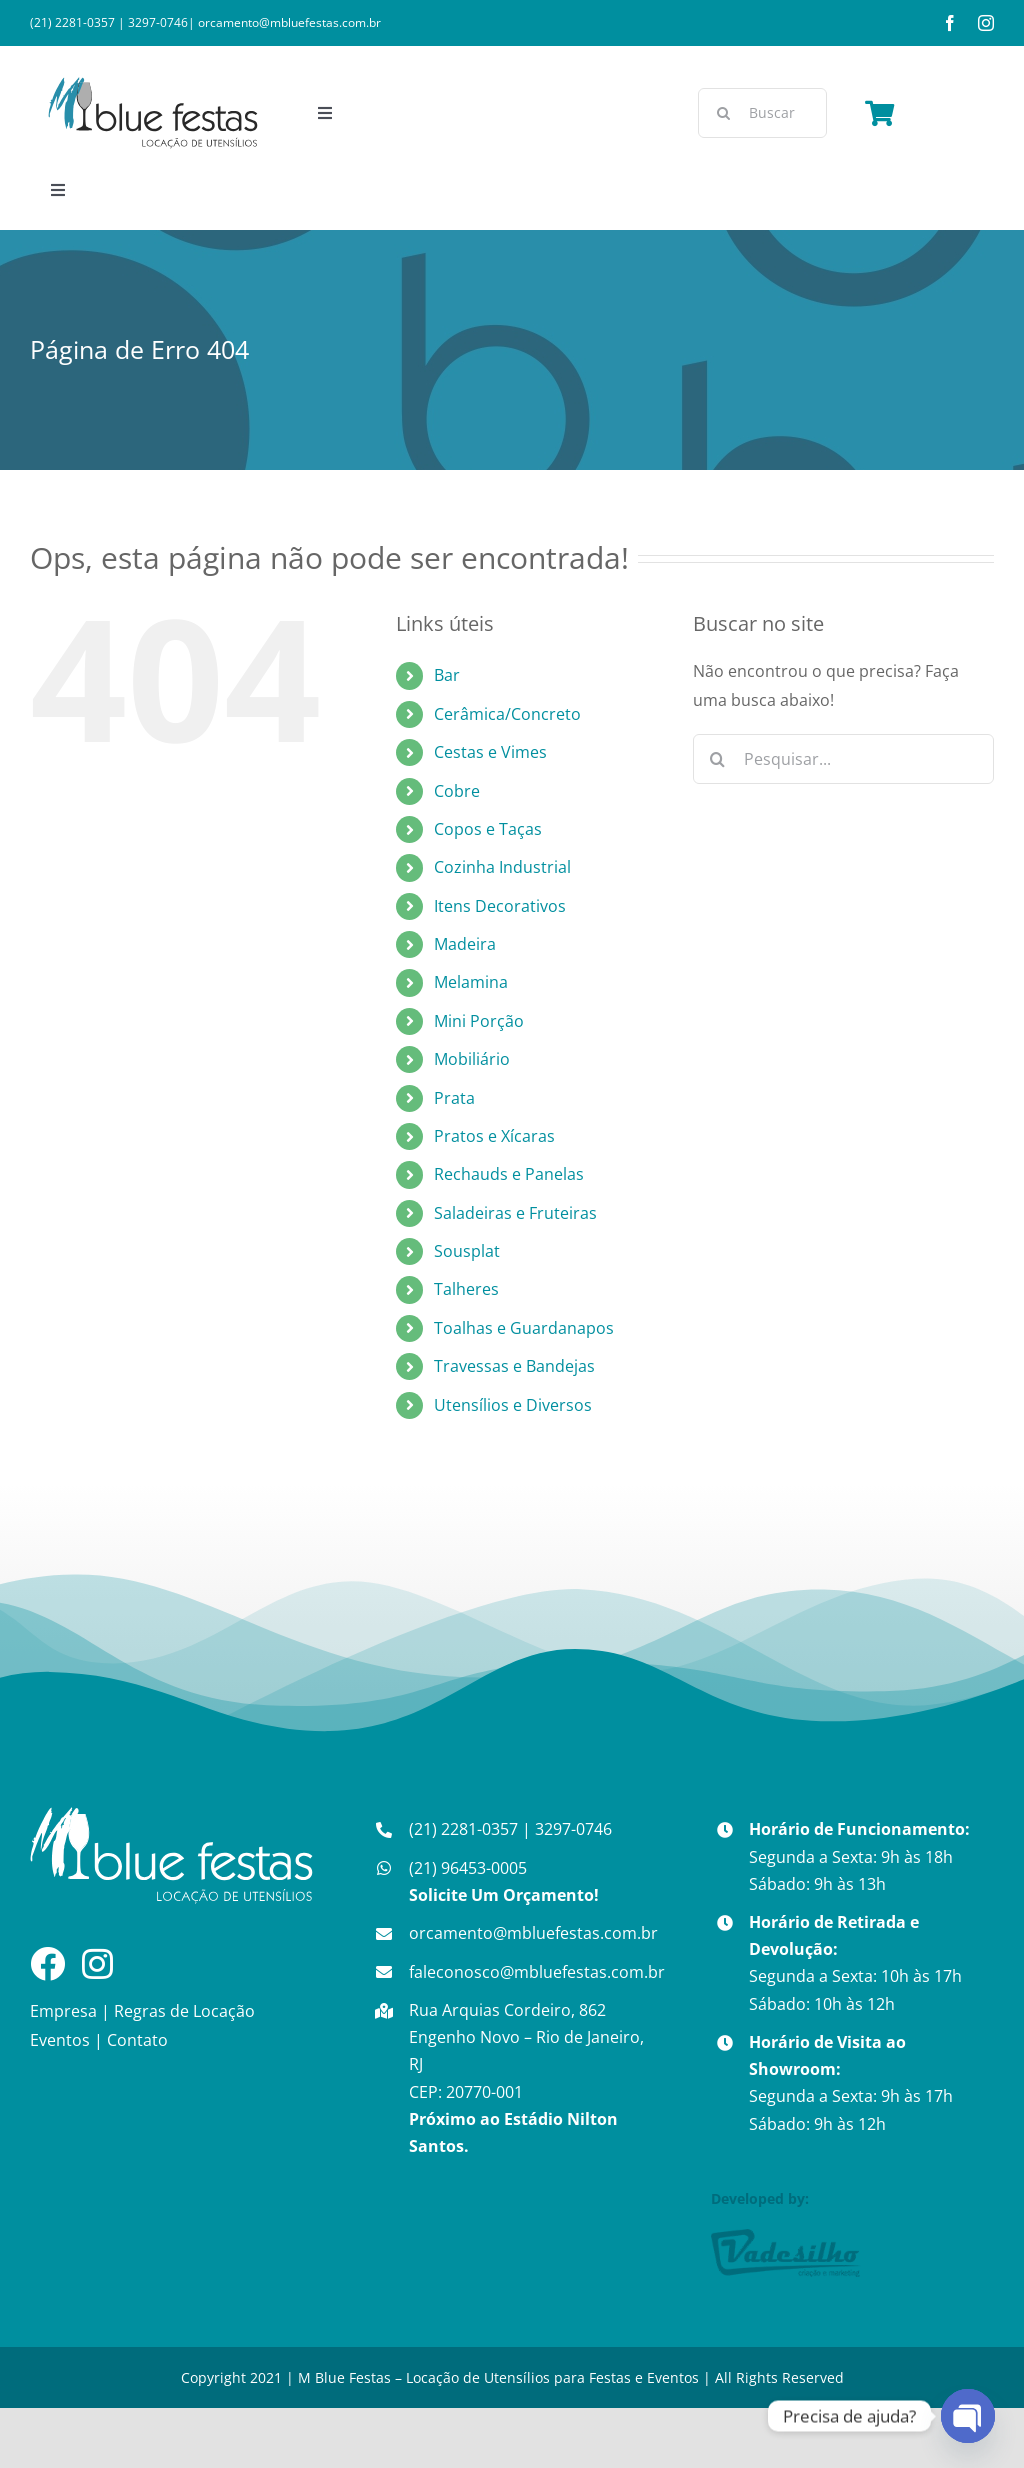 Image resolution: width=1024 pixels, height=2468 pixels. I want to click on Mini Porção, so click(479, 1021).